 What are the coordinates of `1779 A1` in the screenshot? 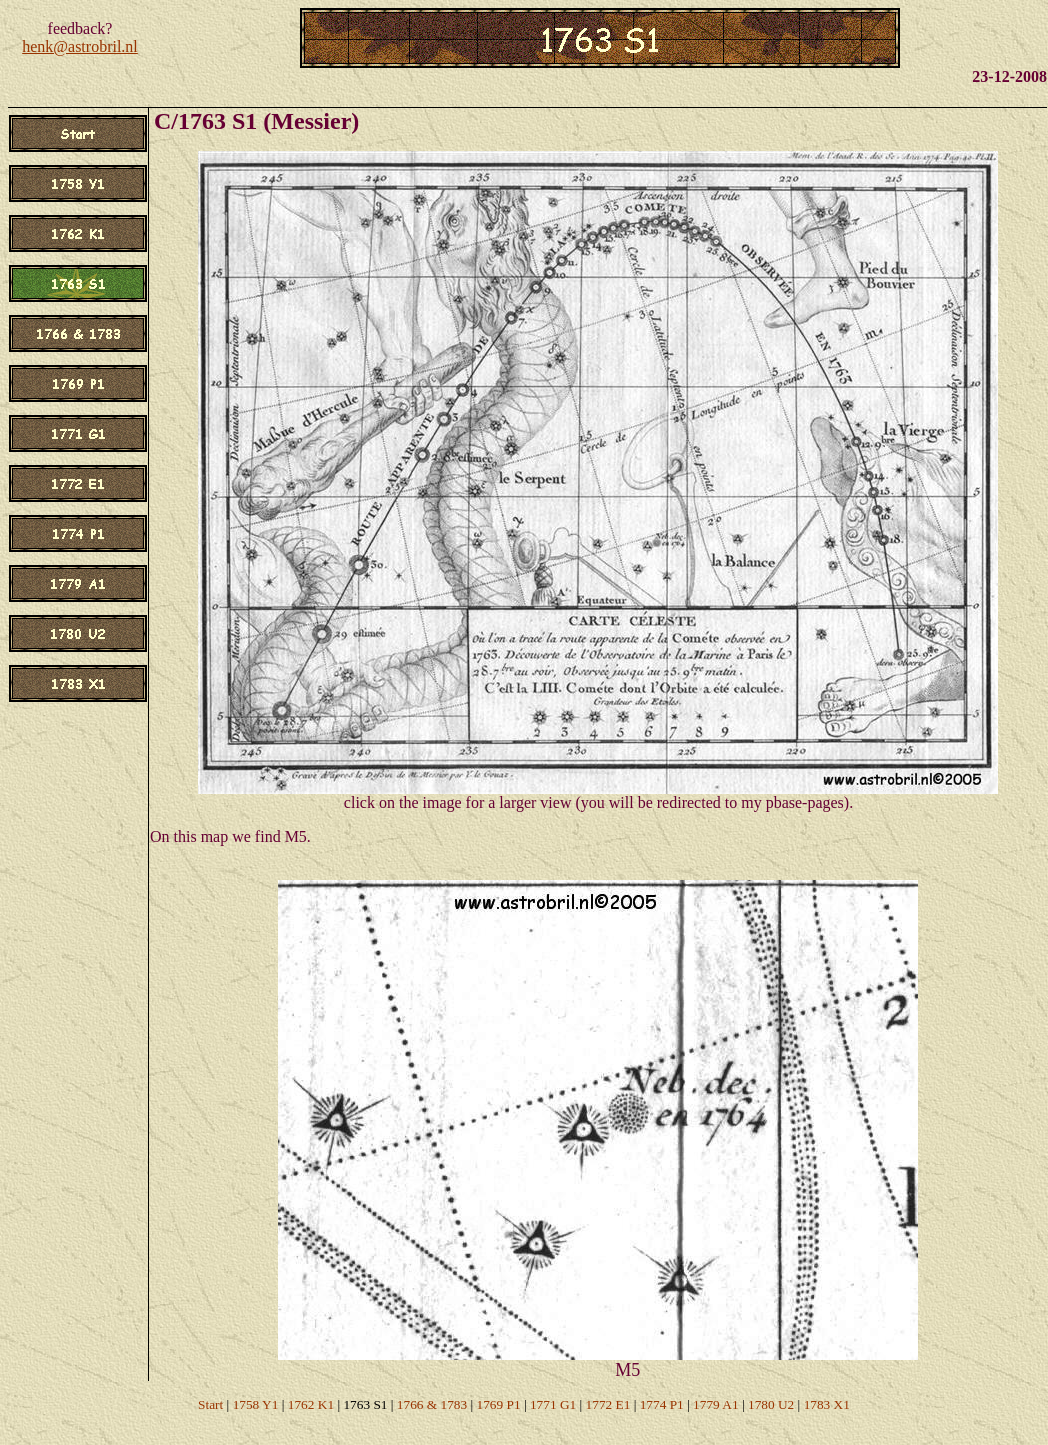 It's located at (716, 1404).